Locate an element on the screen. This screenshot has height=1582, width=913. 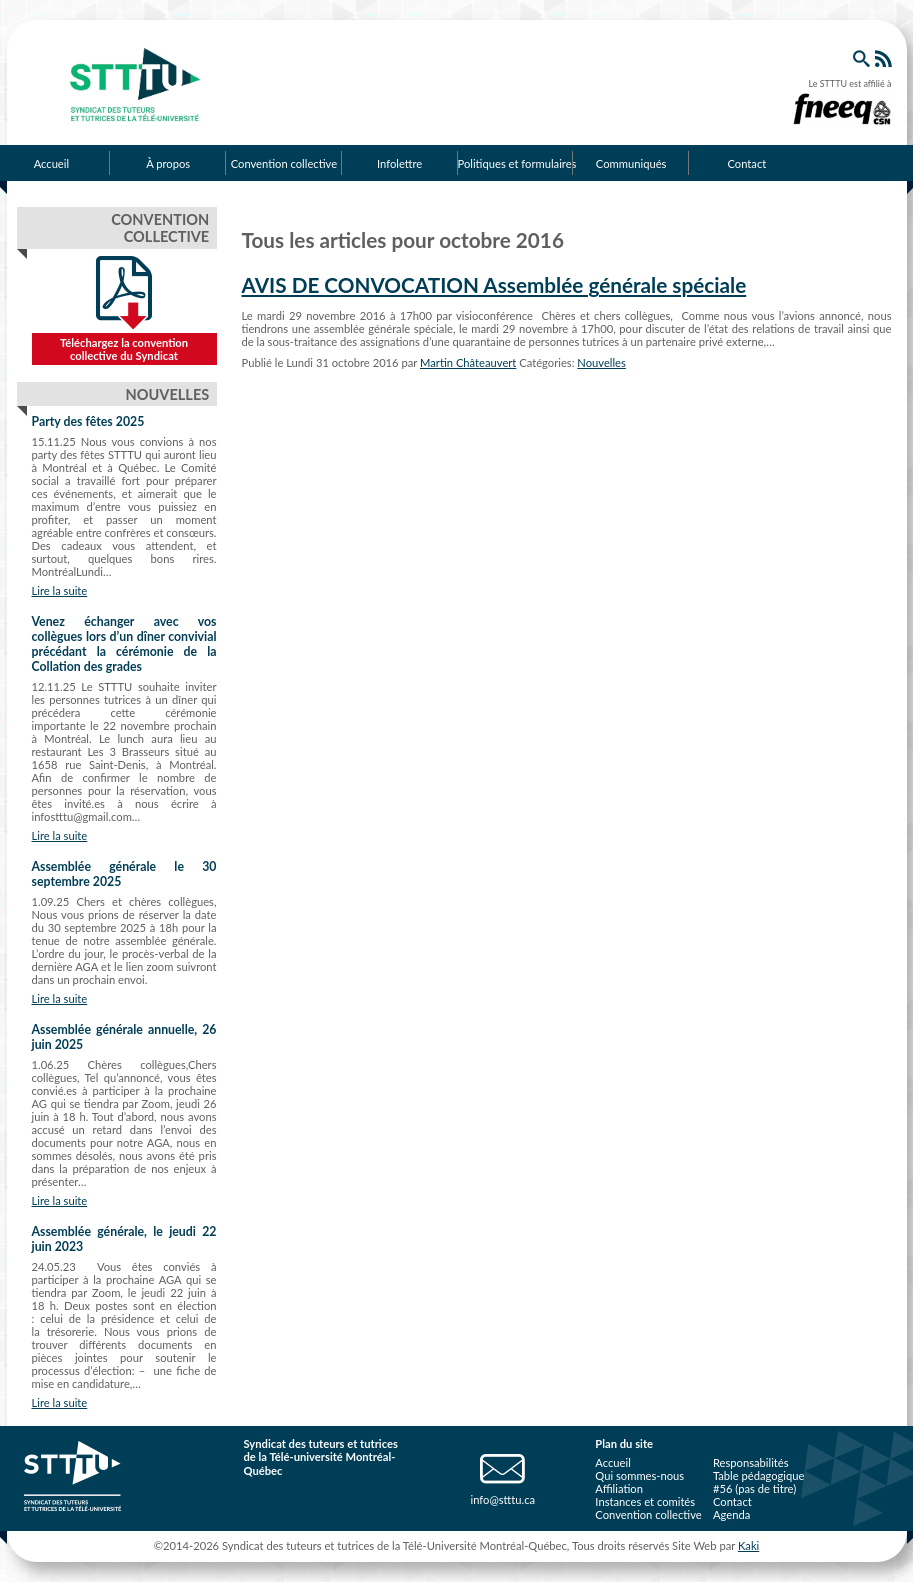
Table pédagogique is located at coordinates (759, 1475).